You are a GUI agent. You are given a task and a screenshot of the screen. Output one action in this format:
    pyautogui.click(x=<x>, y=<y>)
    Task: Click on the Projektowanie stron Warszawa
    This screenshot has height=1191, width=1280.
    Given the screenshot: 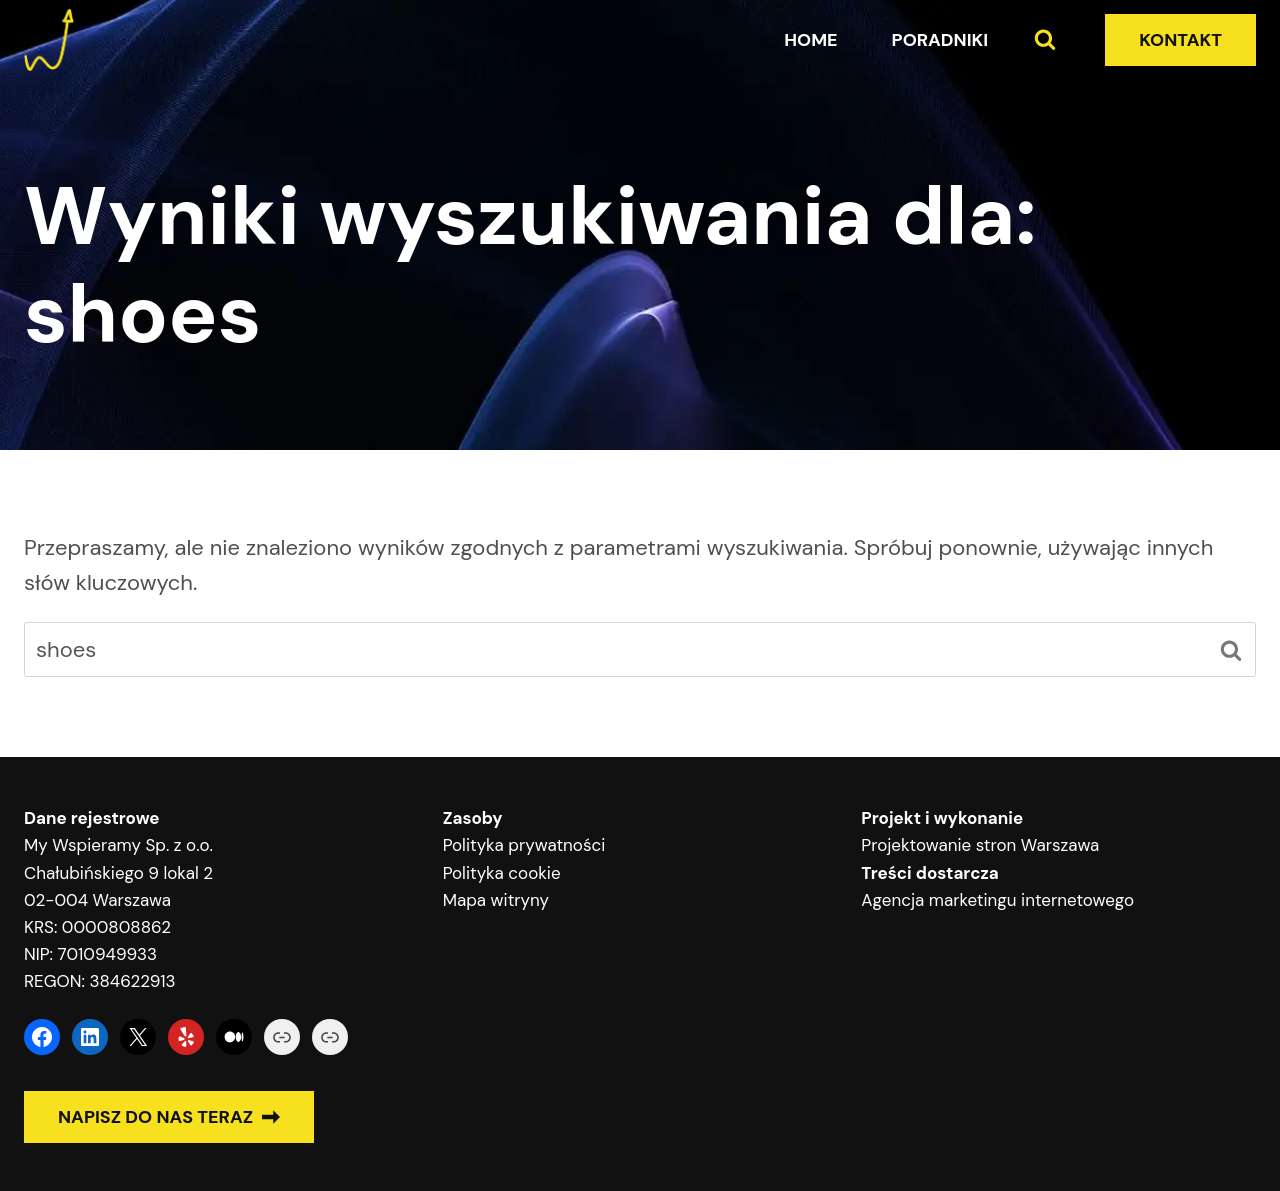 What is the action you would take?
    pyautogui.click(x=980, y=845)
    